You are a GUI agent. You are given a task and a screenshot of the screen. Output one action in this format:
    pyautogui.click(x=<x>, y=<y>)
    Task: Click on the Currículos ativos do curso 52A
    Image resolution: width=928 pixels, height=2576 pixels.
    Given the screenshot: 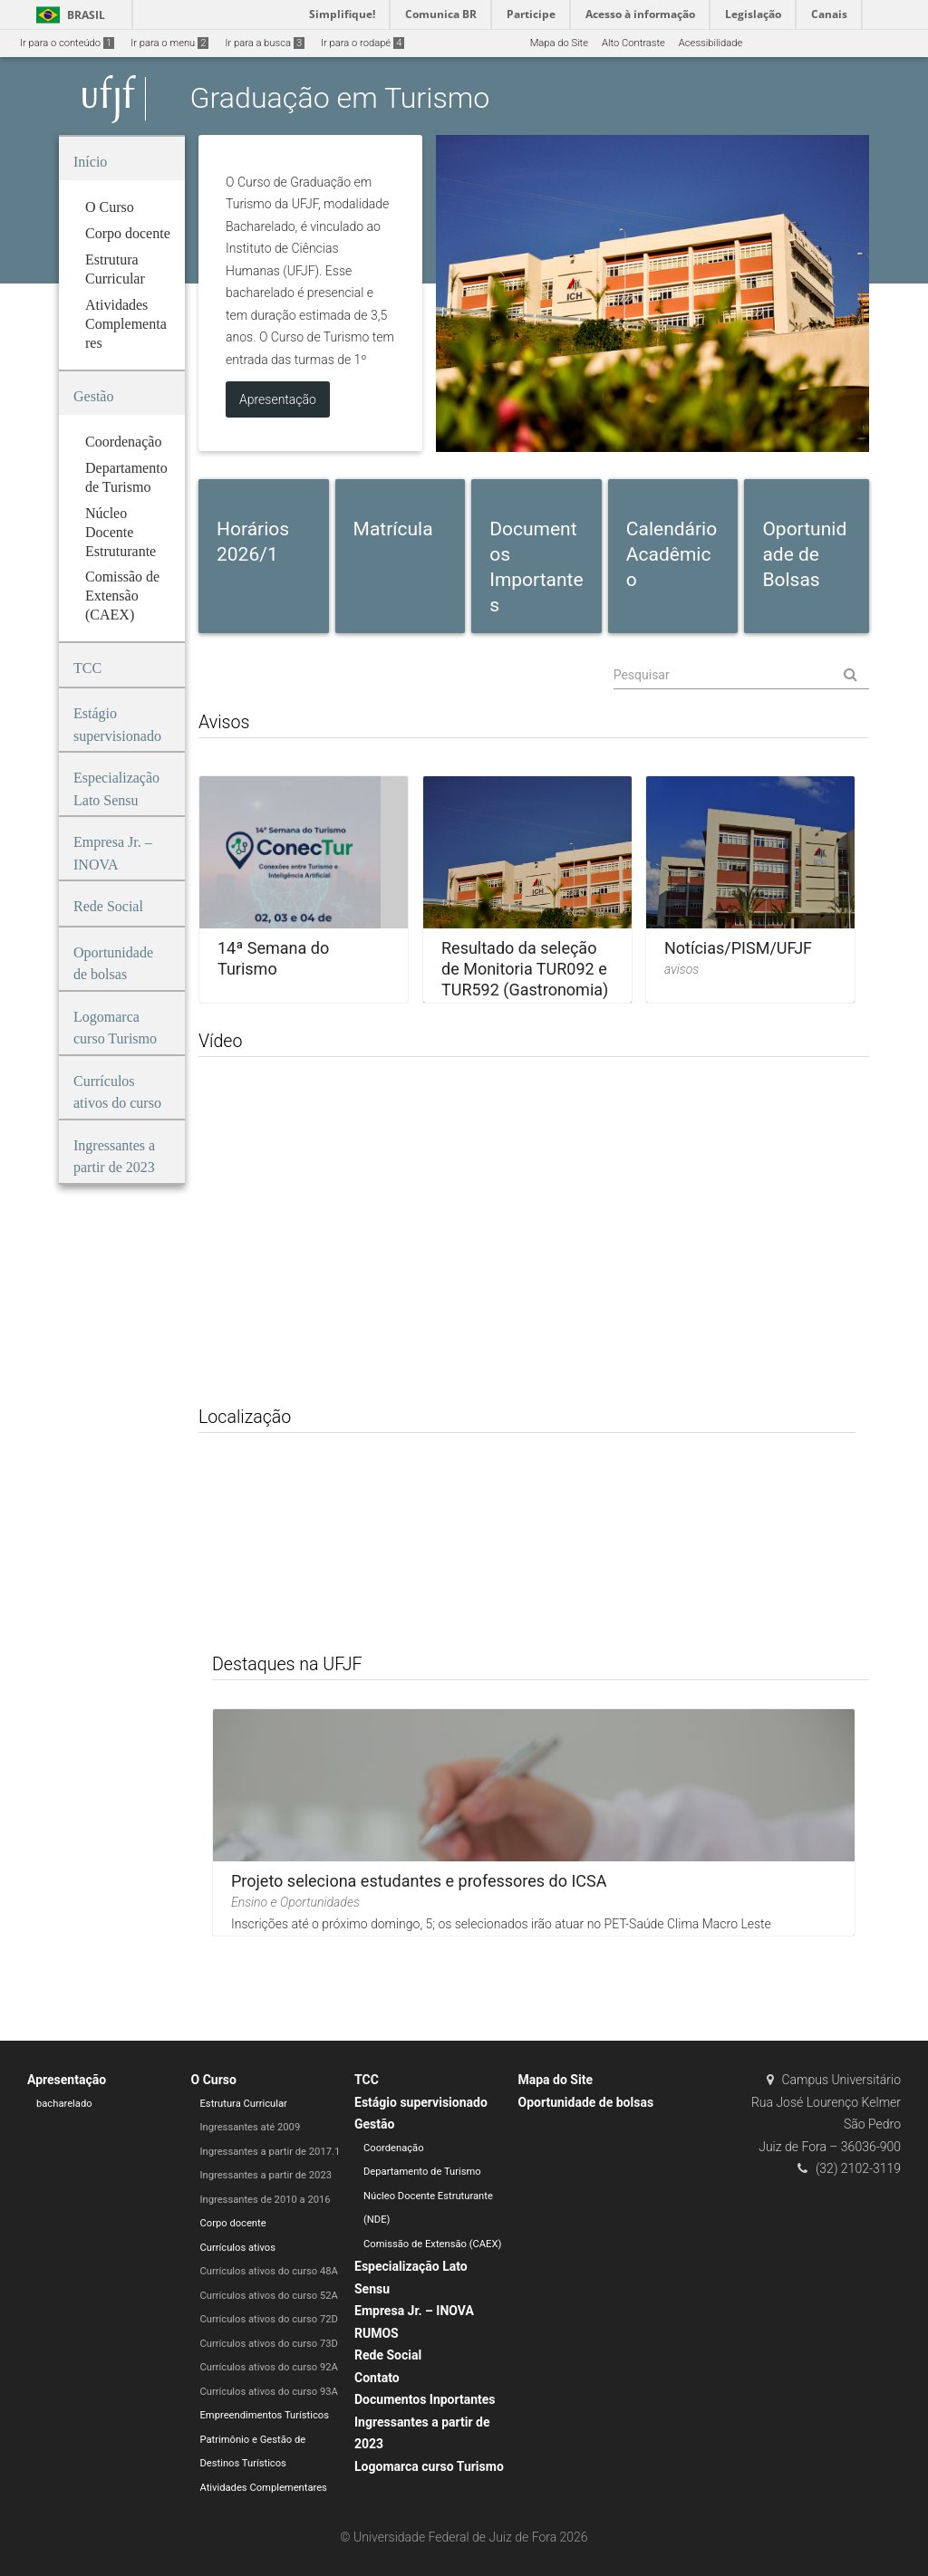 What is the action you would take?
    pyautogui.click(x=269, y=2296)
    